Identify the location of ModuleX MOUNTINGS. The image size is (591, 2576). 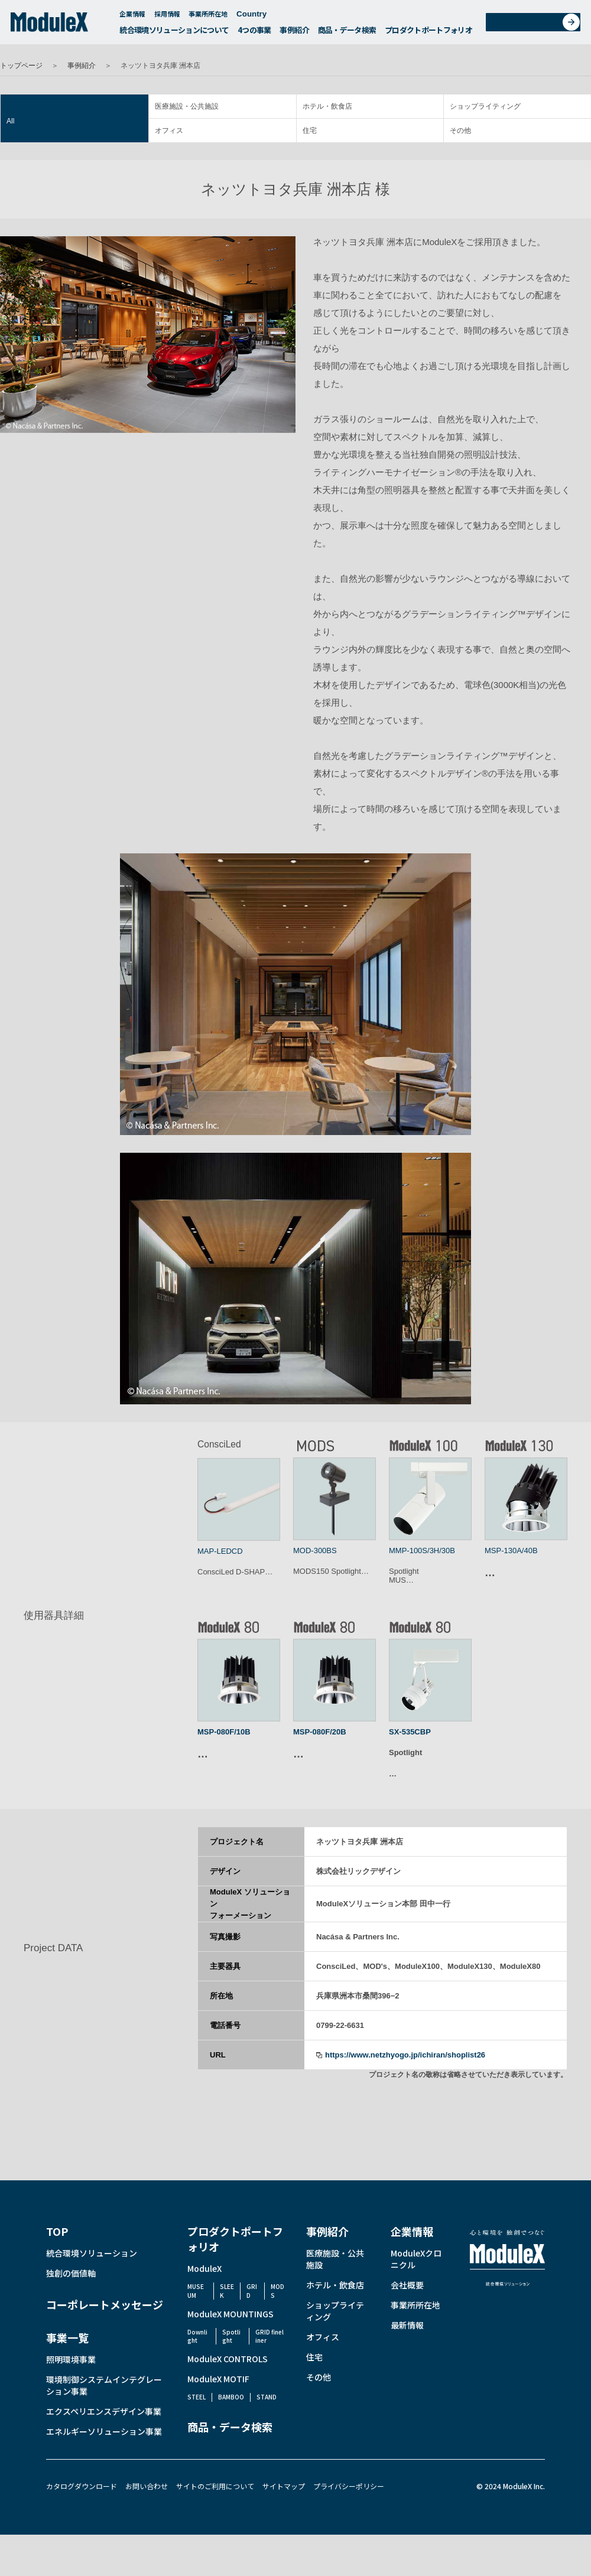
(230, 2314).